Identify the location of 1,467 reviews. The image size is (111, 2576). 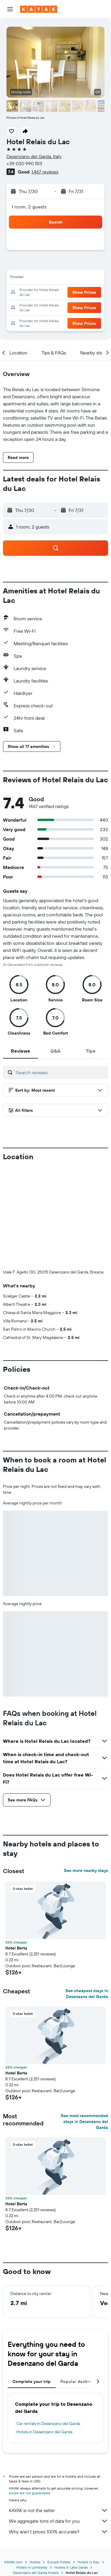
(44, 172).